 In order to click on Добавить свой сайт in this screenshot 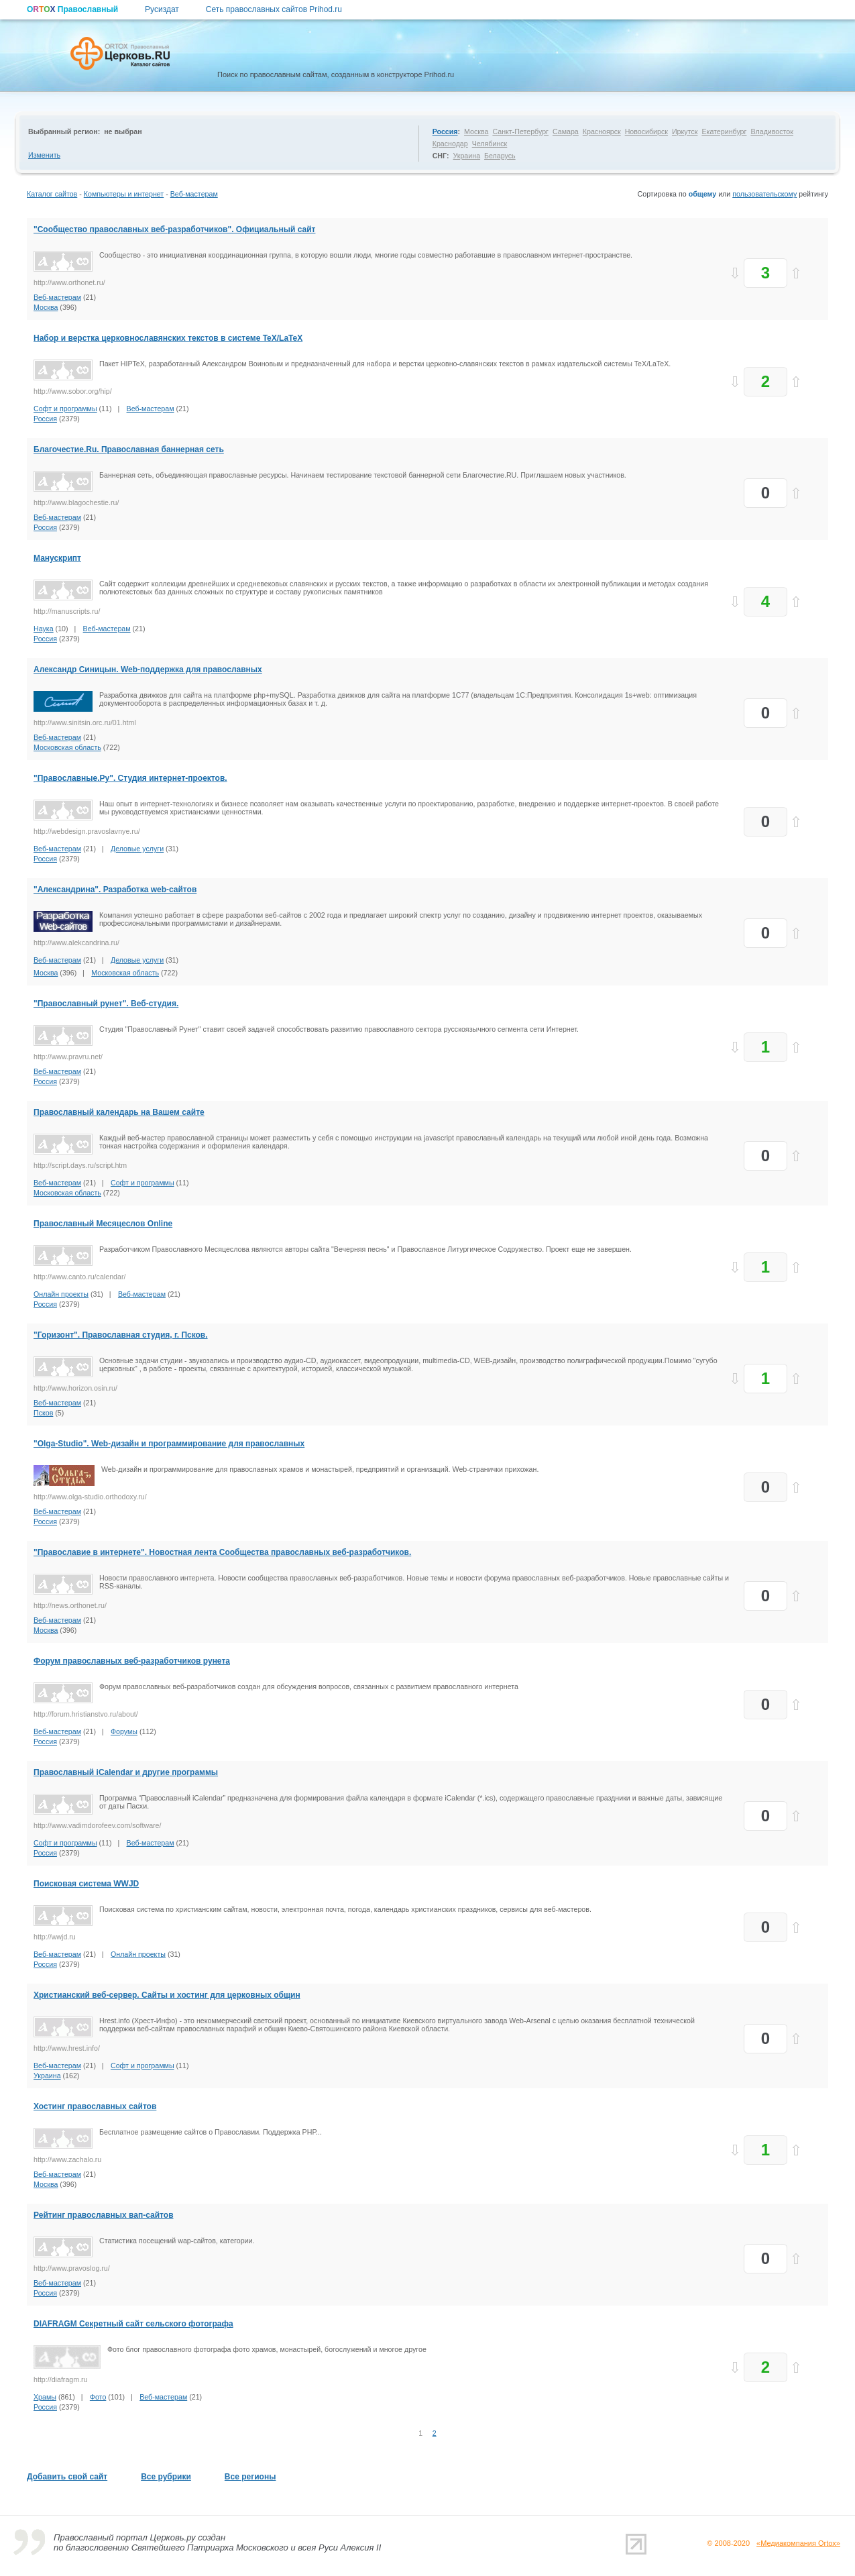, I will do `click(67, 2476)`.